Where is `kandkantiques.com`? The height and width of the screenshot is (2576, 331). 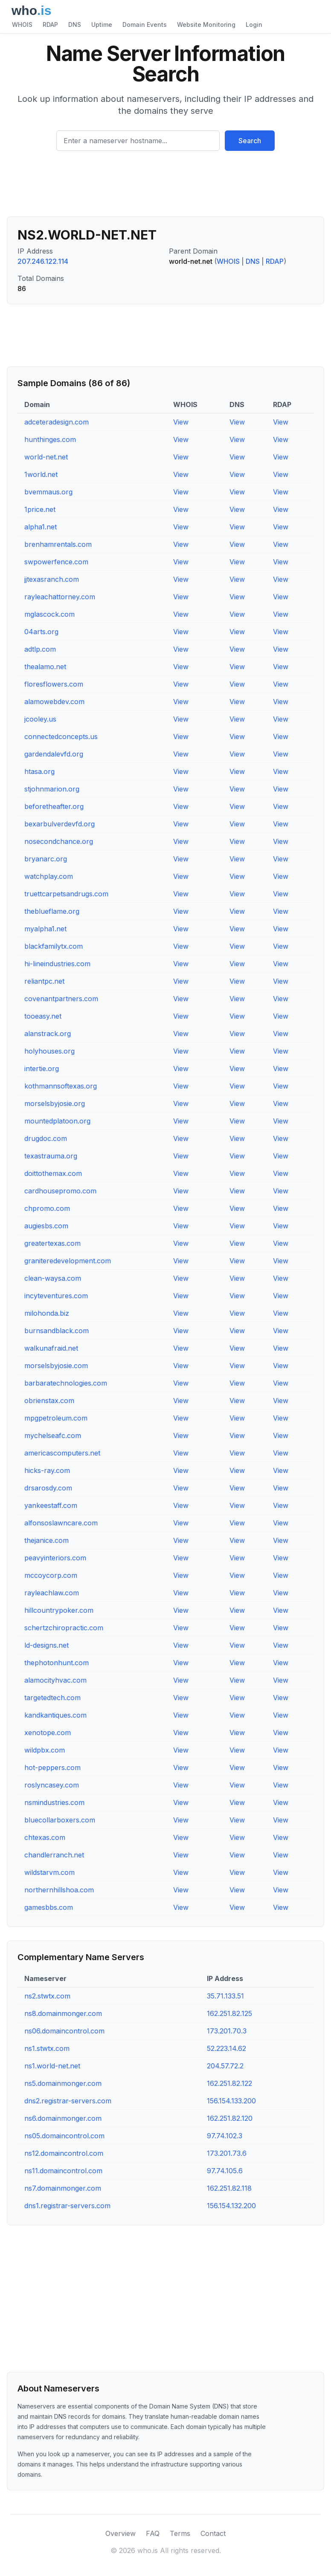 kandkantiques.com is located at coordinates (55, 1715).